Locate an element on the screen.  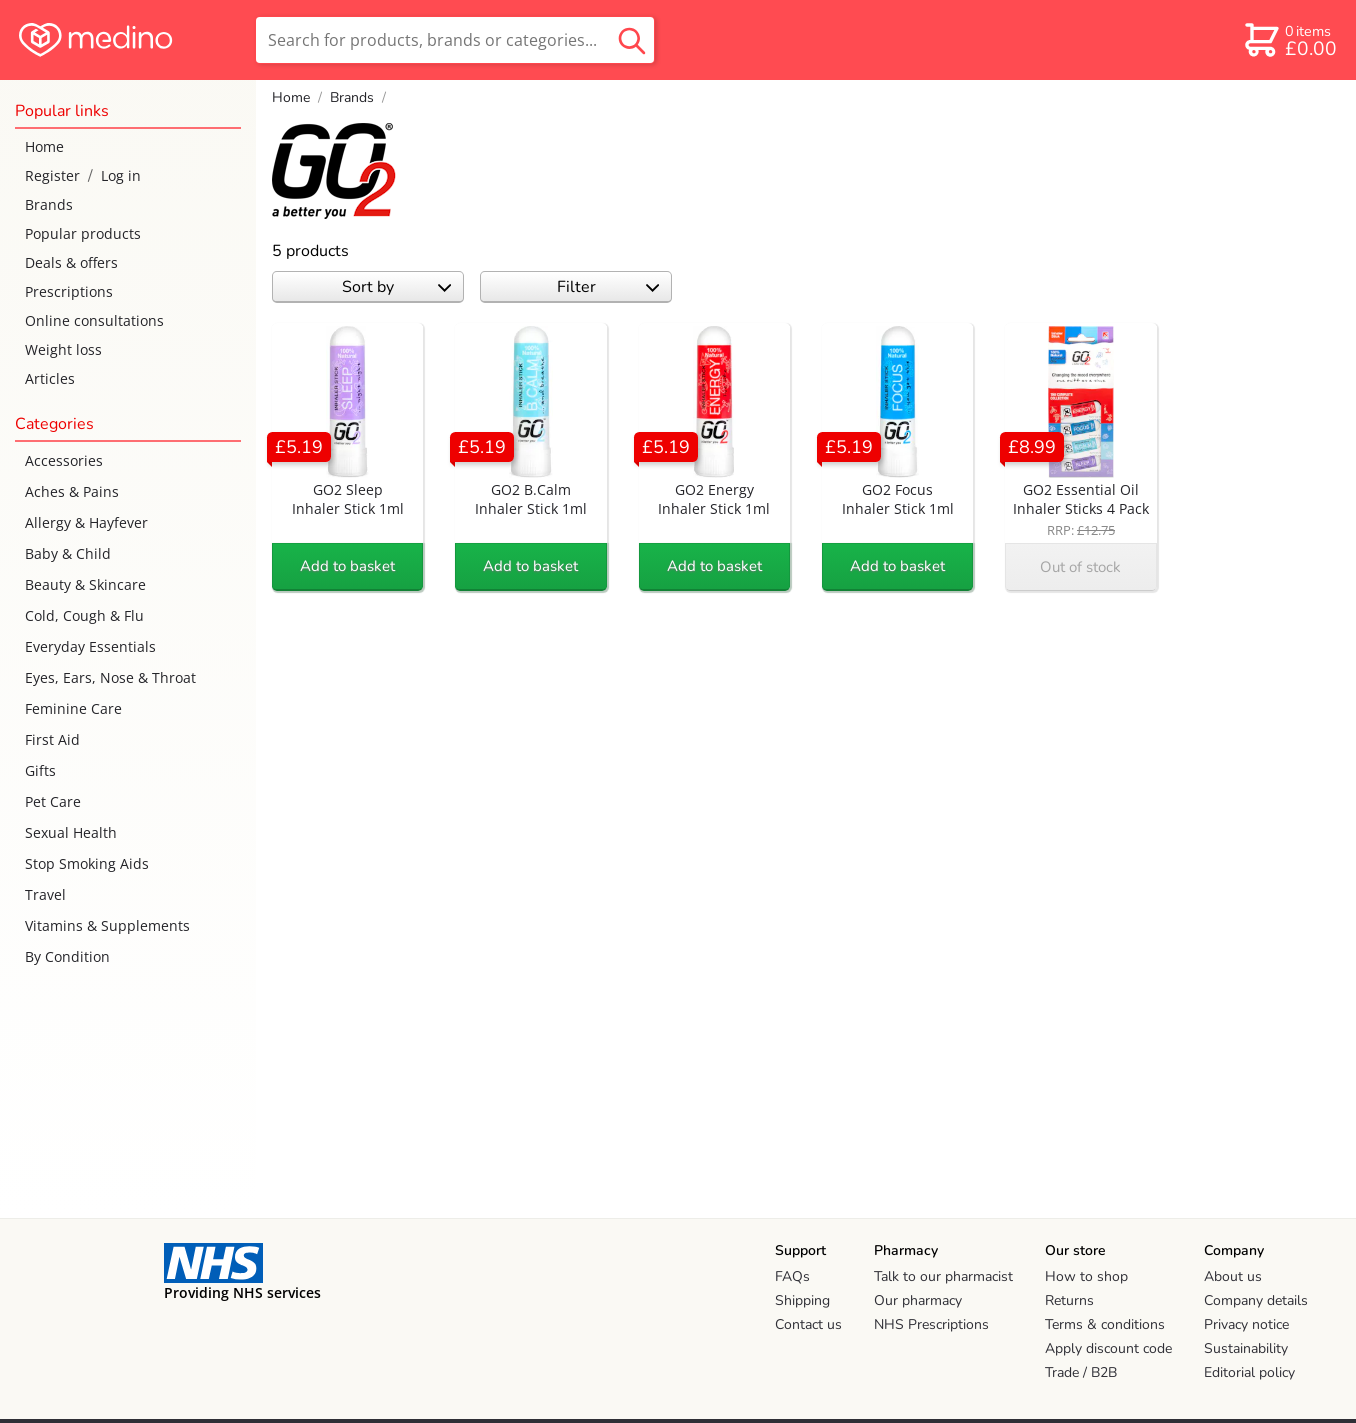
Apply discount code is located at coordinates (1108, 1348).